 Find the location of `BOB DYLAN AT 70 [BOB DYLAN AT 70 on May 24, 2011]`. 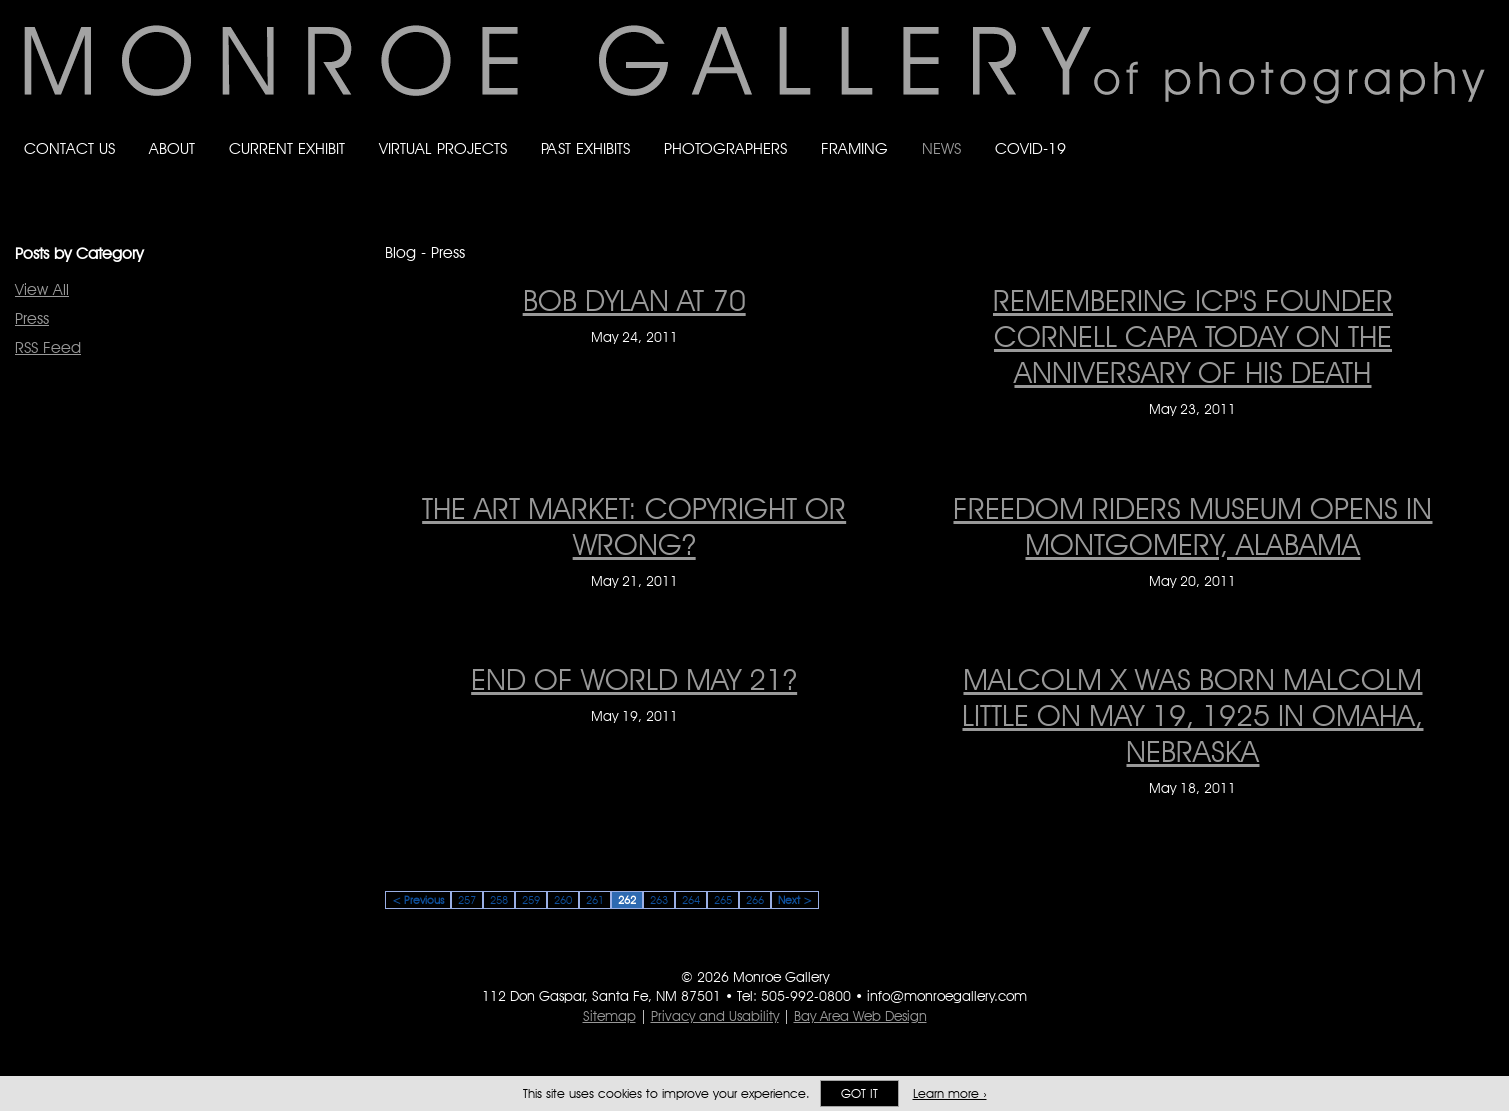

BOB DYLAN AT 70 [BOB DYLAN AT 70 on May 24, 2011] is located at coordinates (634, 300).